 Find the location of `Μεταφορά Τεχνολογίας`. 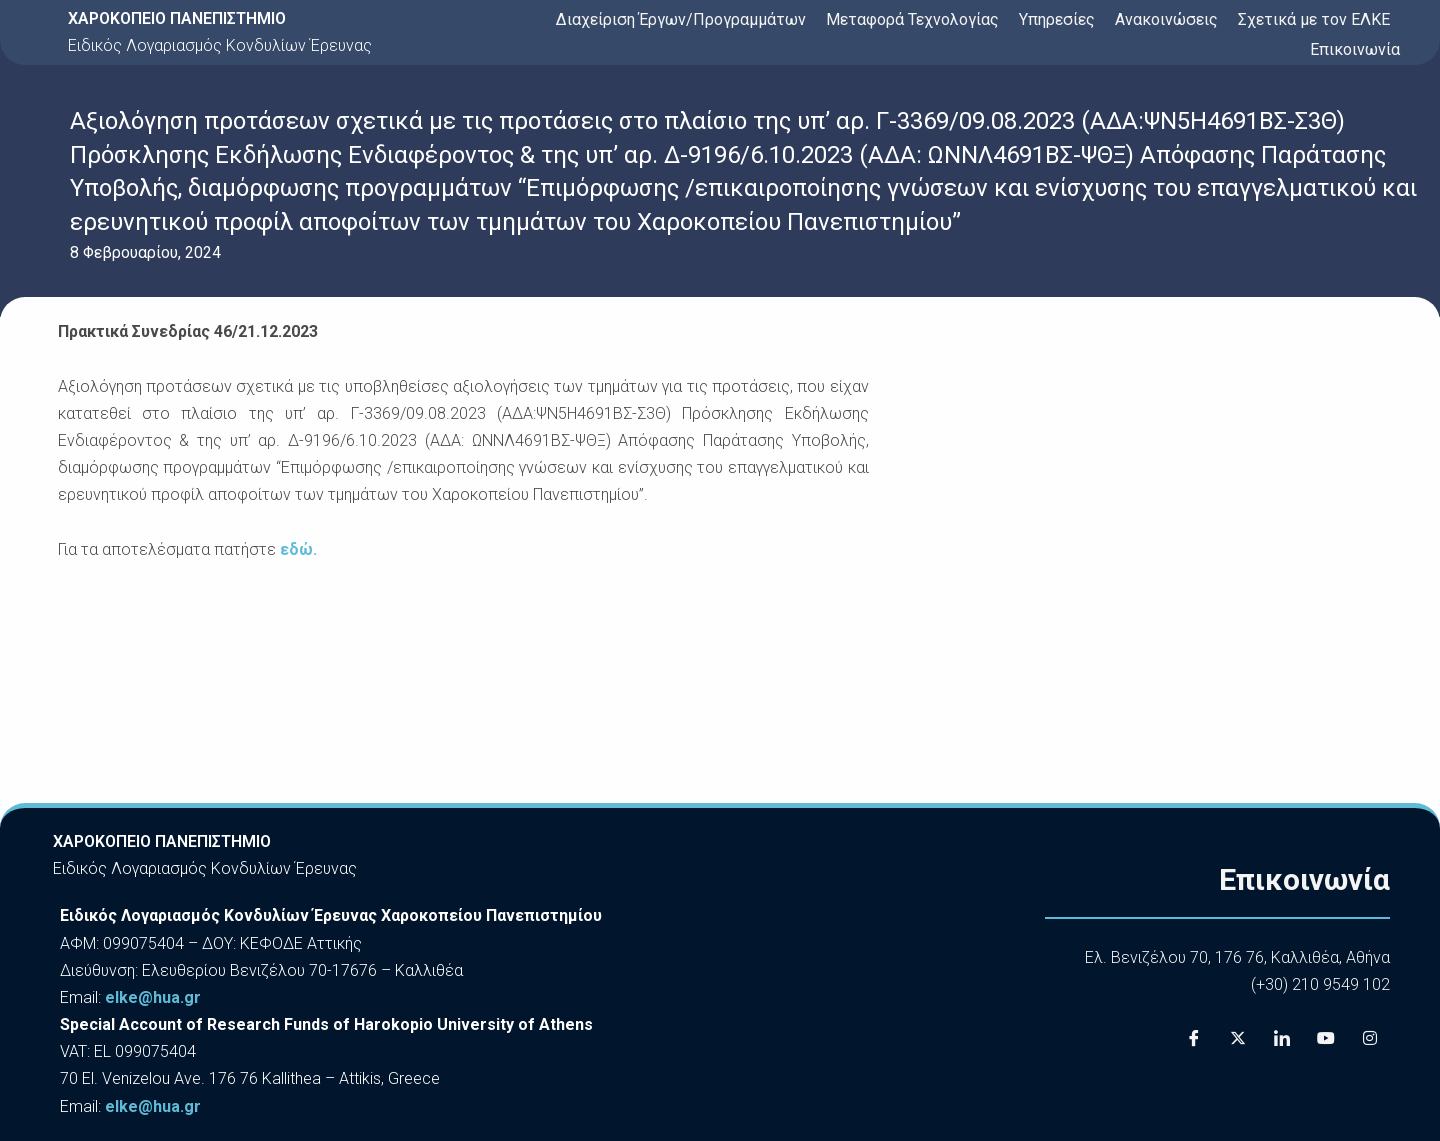

Μεταφορά Τεχνολογίας is located at coordinates (912, 19).